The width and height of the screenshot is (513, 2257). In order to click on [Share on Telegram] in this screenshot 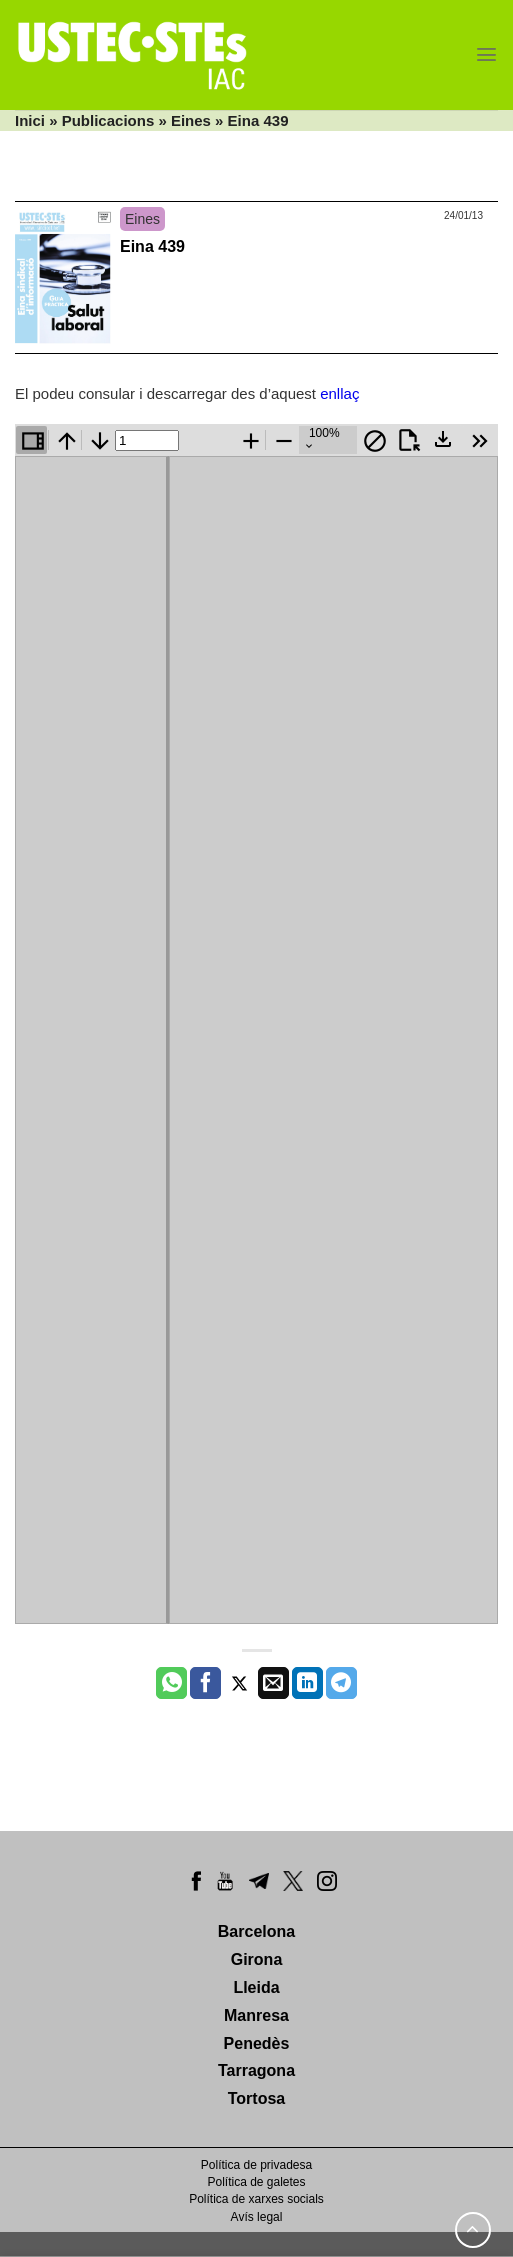, I will do `click(341, 1683)`.